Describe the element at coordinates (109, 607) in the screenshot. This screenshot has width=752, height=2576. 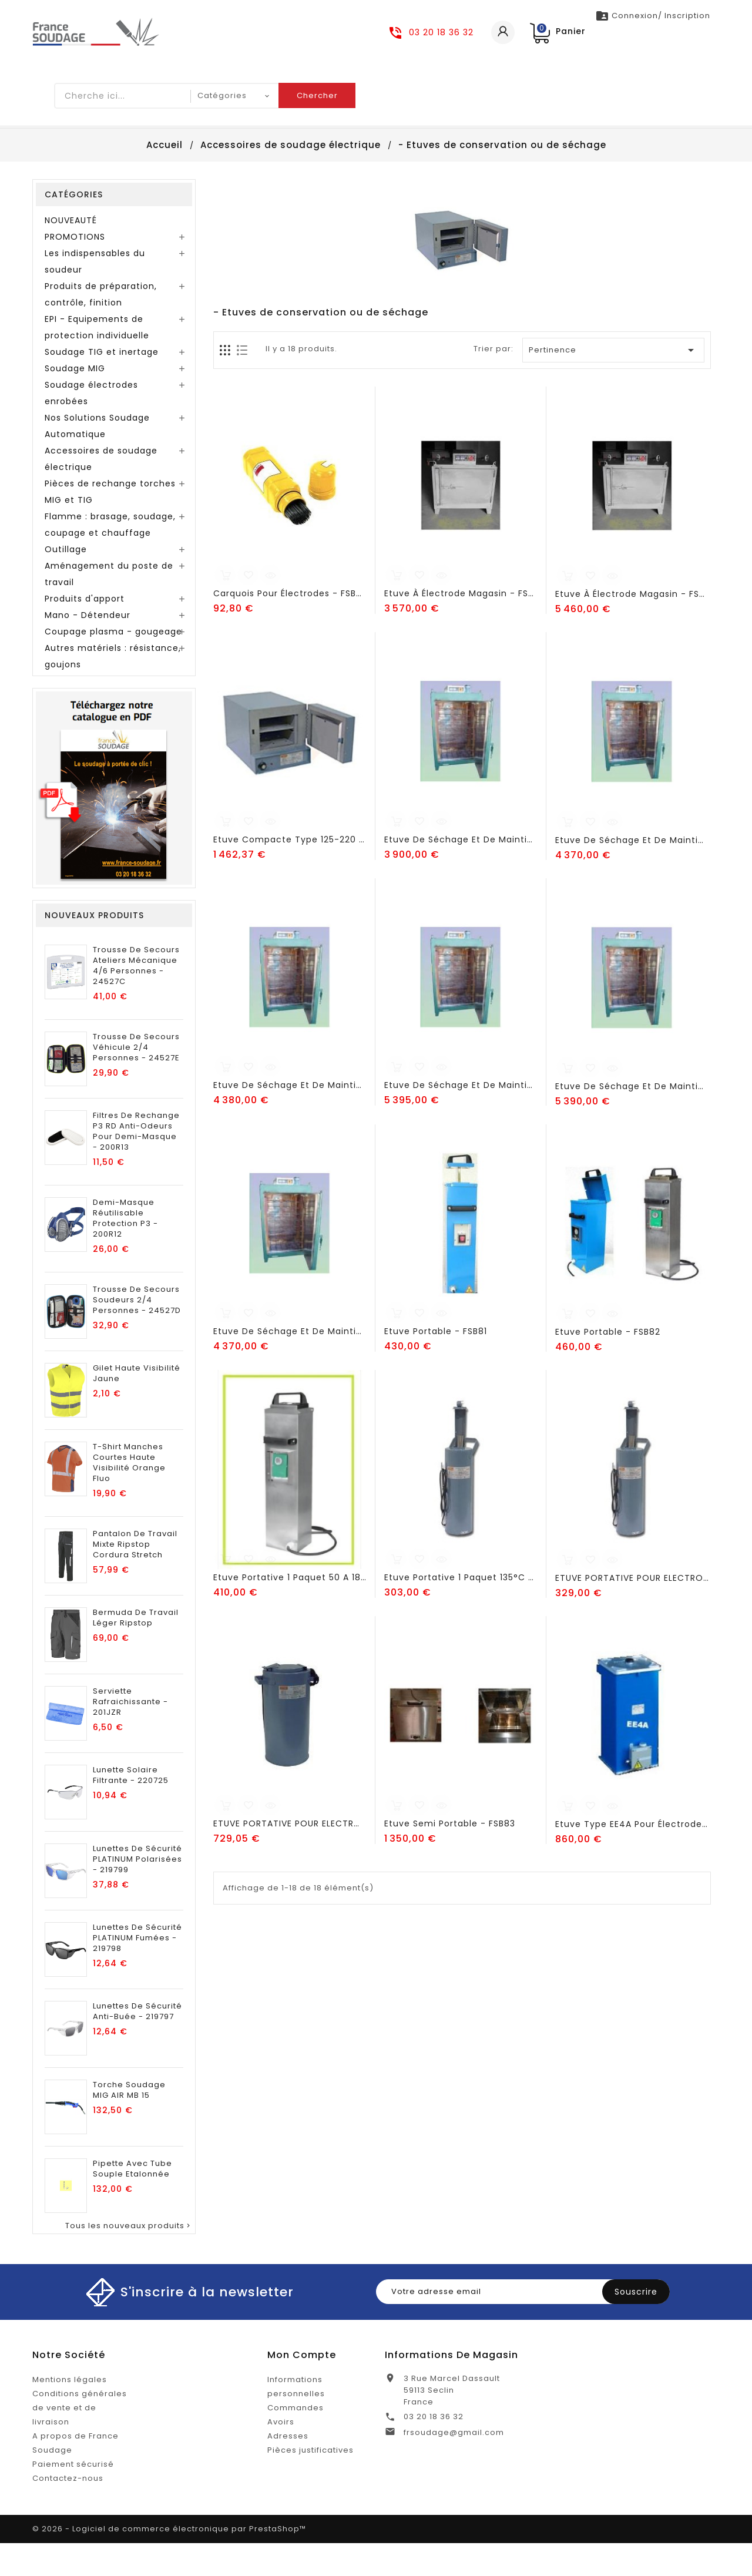
I see `Aménagement du poste de travail` at that location.